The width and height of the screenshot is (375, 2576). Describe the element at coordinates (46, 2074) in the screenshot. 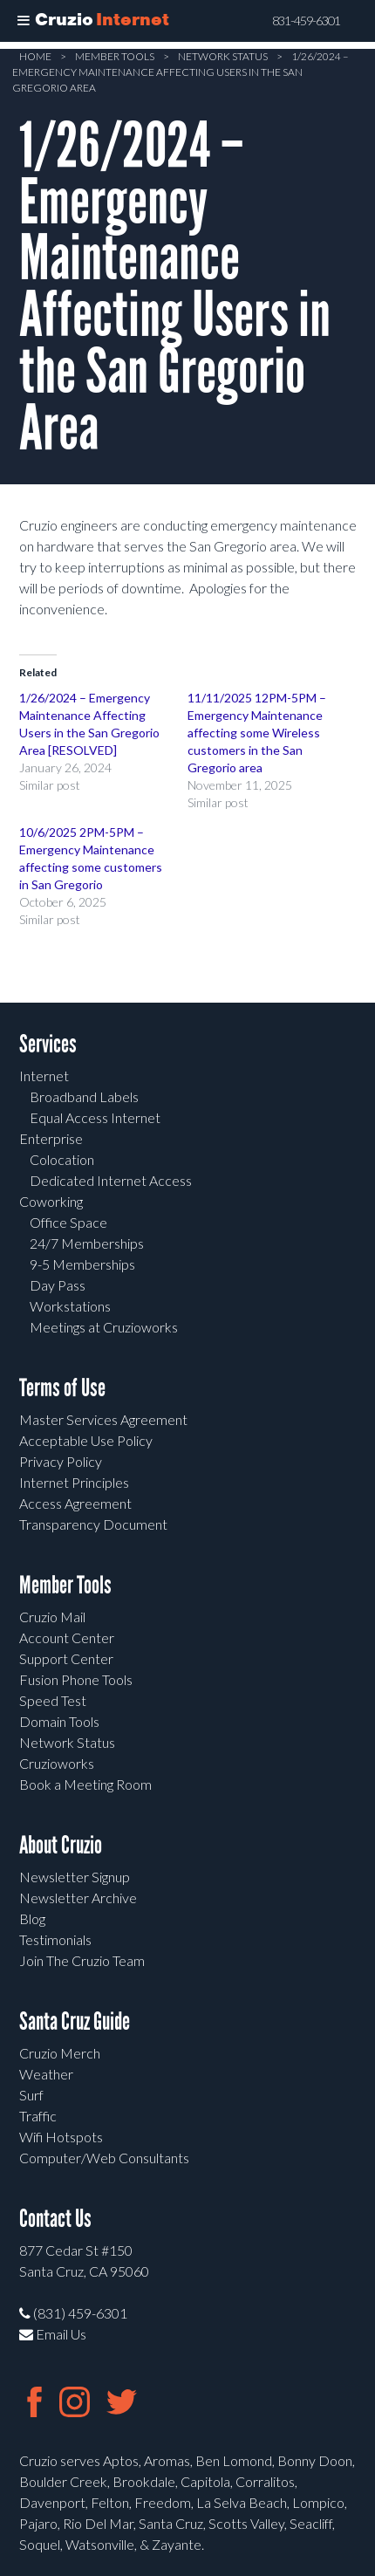

I see `Weather` at that location.